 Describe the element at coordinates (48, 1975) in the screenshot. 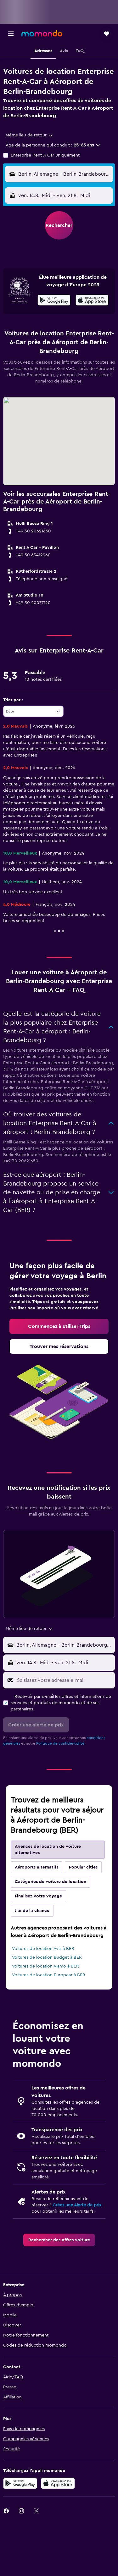

I see `Voitures de location Europcar à BER` at that location.